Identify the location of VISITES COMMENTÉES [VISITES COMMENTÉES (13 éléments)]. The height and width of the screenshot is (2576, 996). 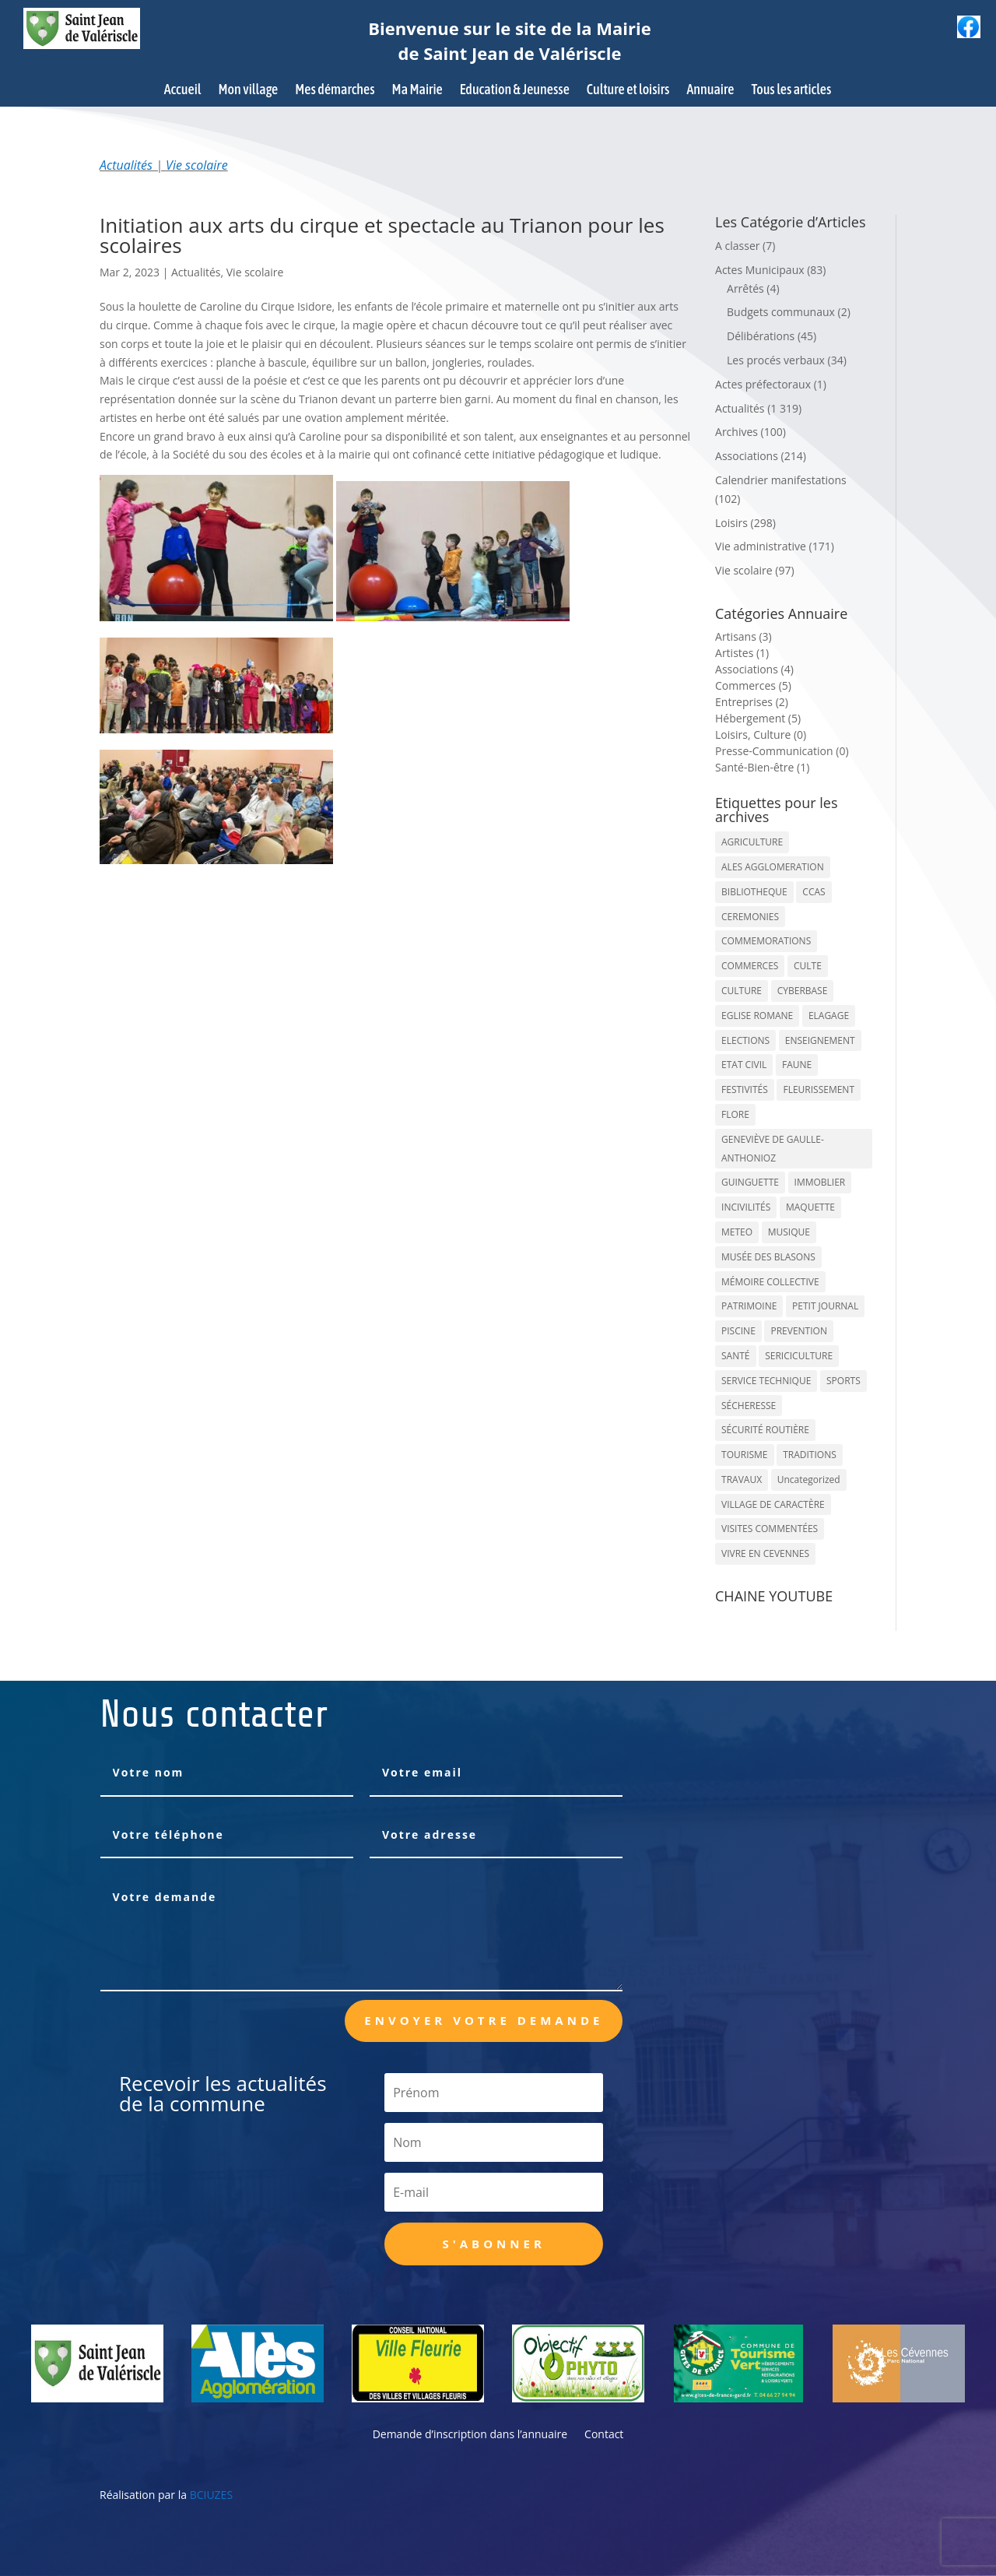
(769, 1528).